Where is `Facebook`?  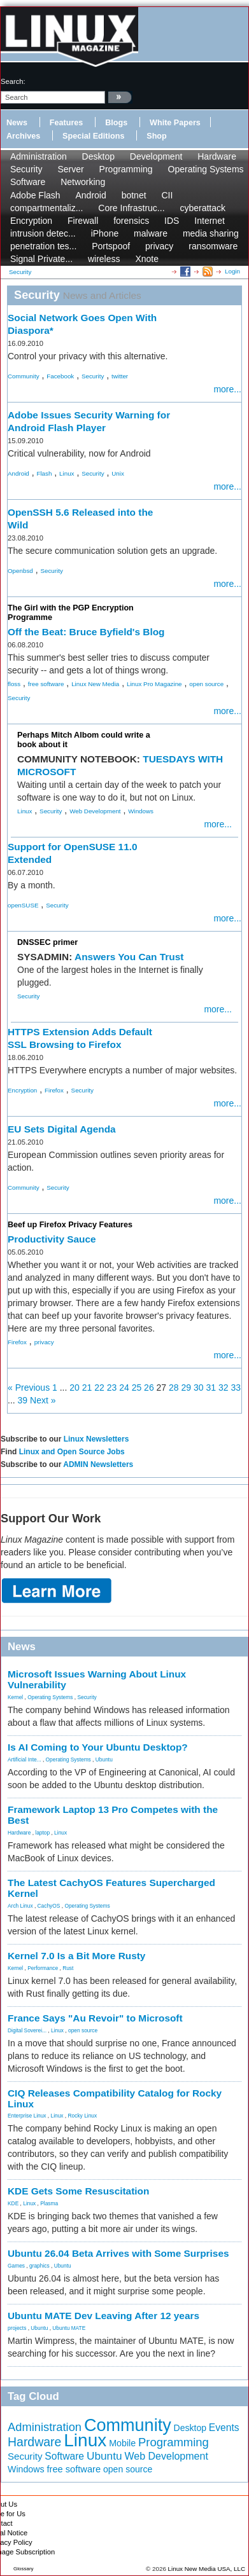 Facebook is located at coordinates (60, 376).